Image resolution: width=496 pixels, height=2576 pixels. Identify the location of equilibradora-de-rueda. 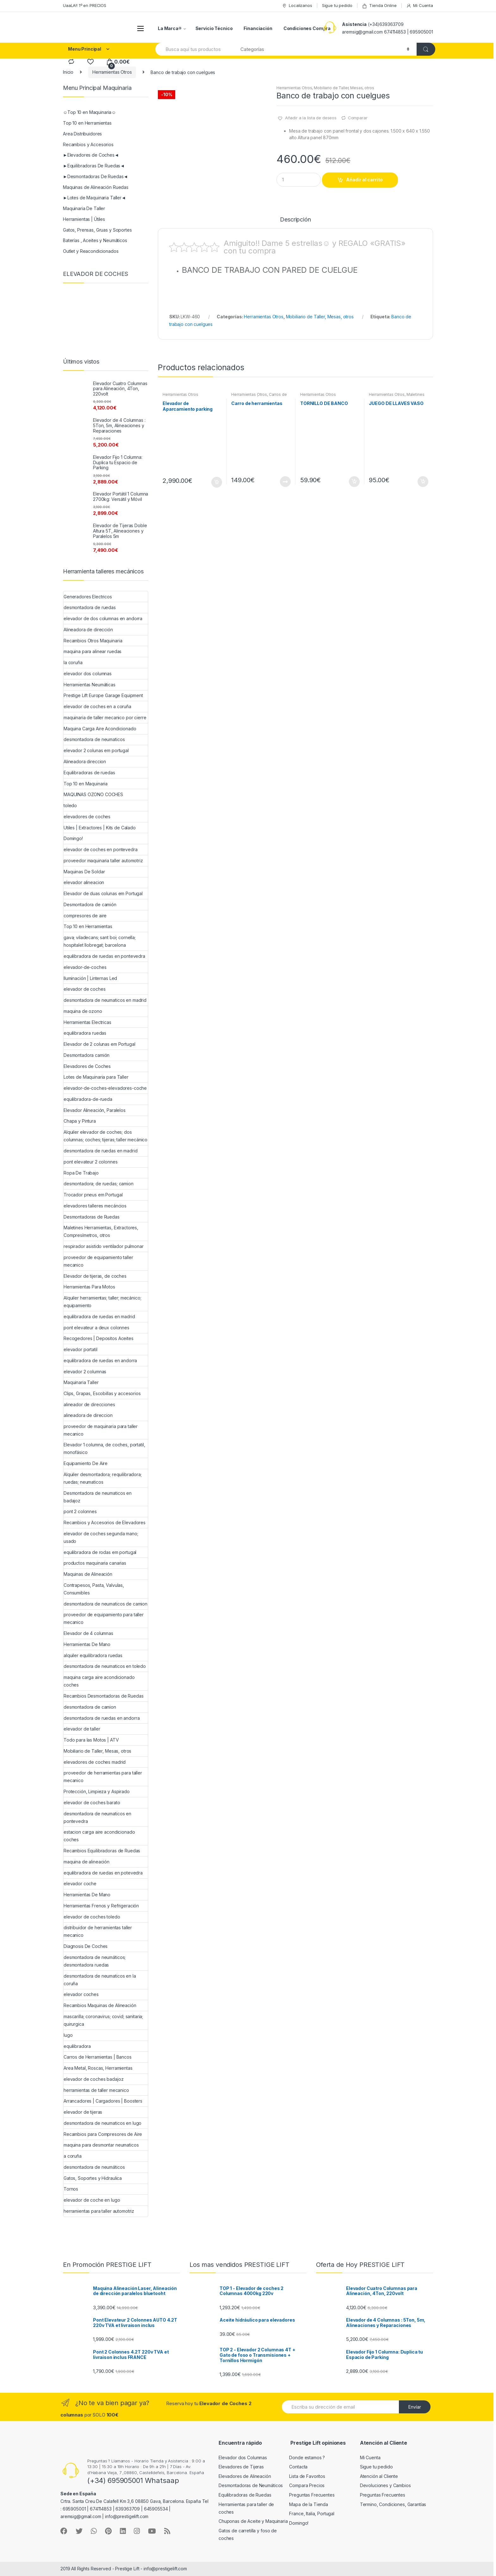
(88, 1099).